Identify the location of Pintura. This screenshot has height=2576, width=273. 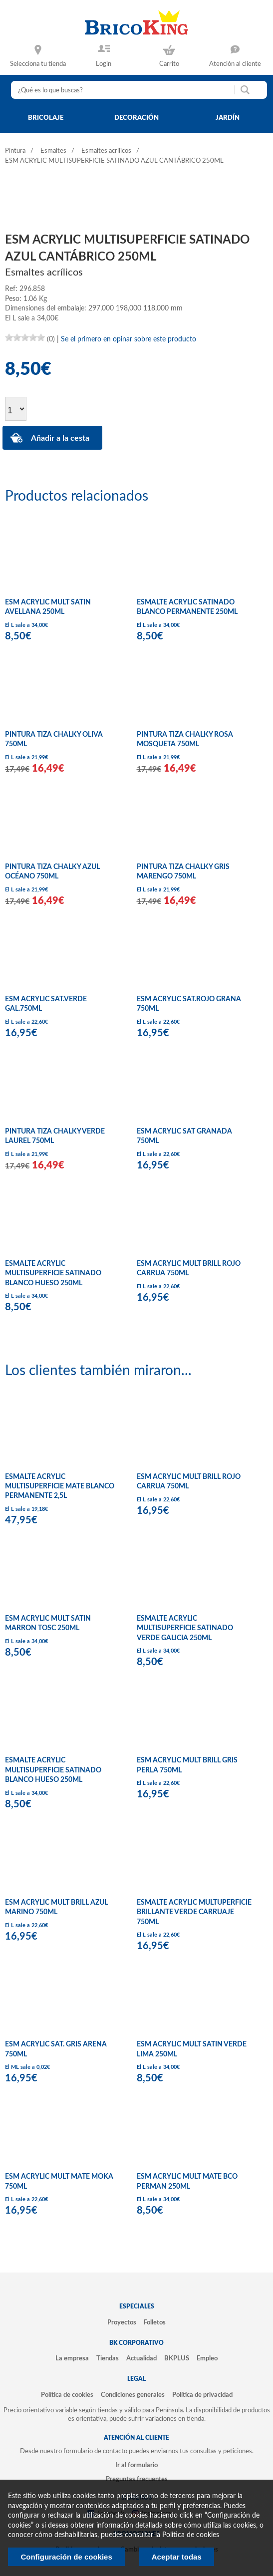
(15, 151).